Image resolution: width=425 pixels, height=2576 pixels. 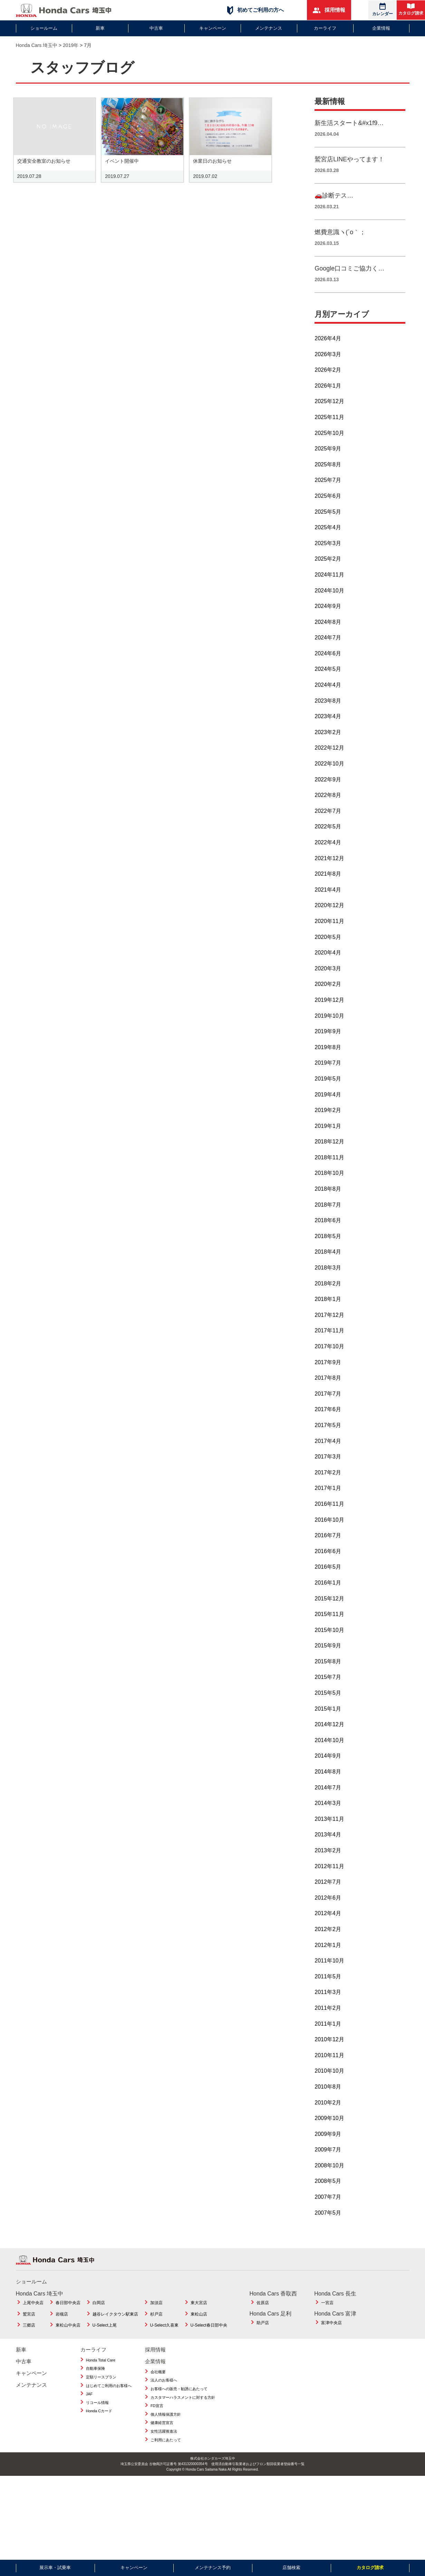 I want to click on 三郷店, so click(x=29, y=2340).